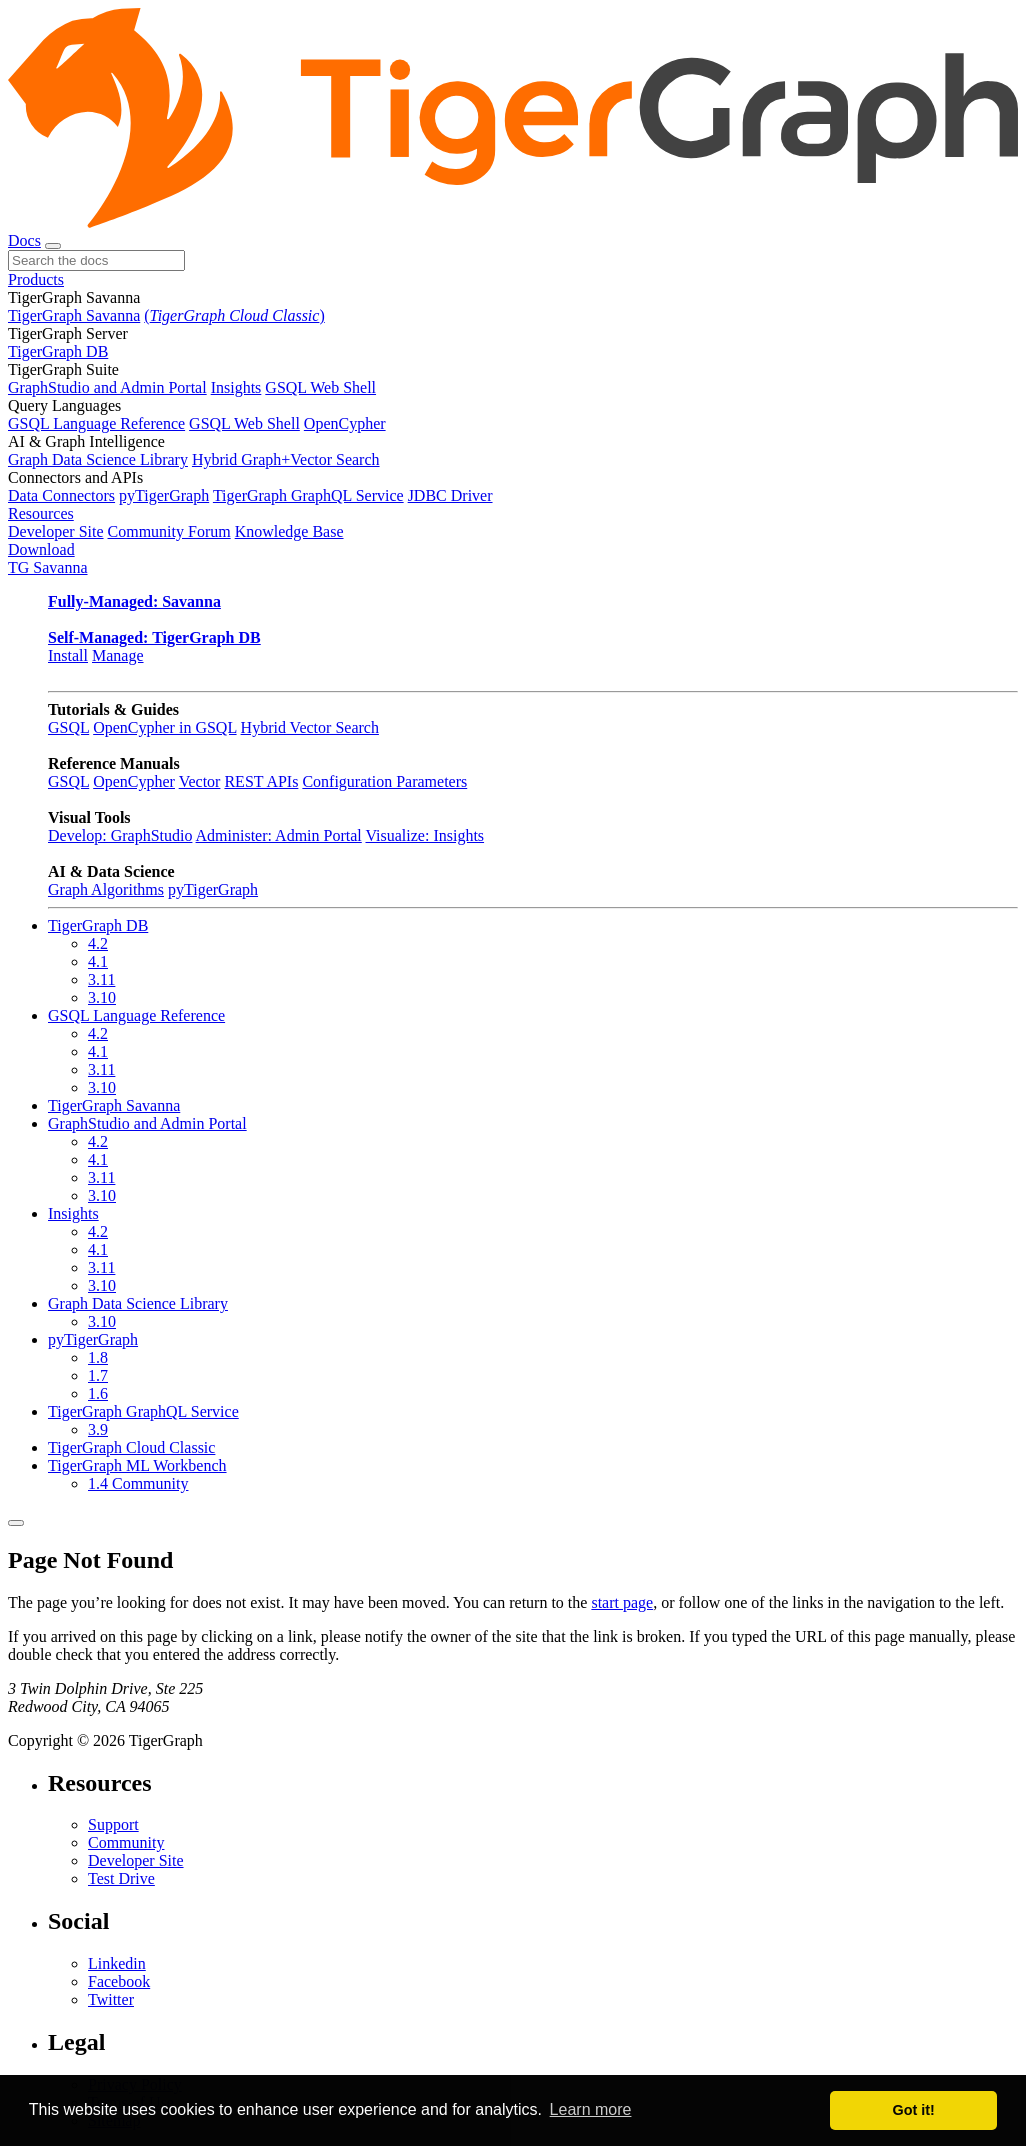 Image resolution: width=1026 pixels, height=2146 pixels. I want to click on Got it! [button], so click(914, 2110).